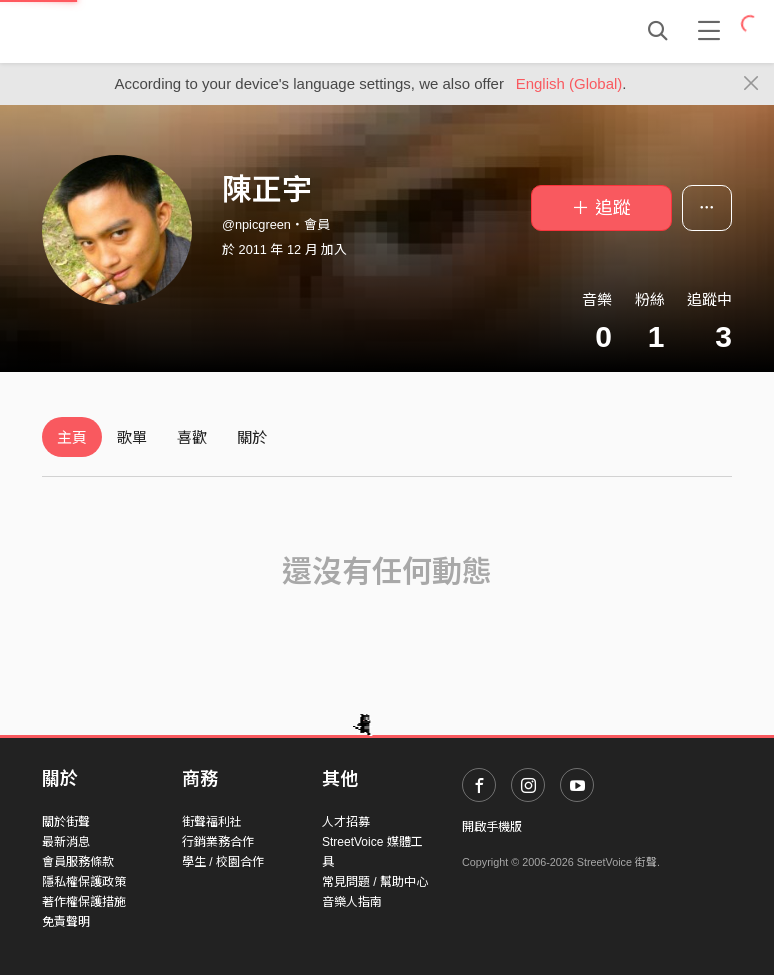 The image size is (774, 975). I want to click on StreetVoice, so click(124, 31).